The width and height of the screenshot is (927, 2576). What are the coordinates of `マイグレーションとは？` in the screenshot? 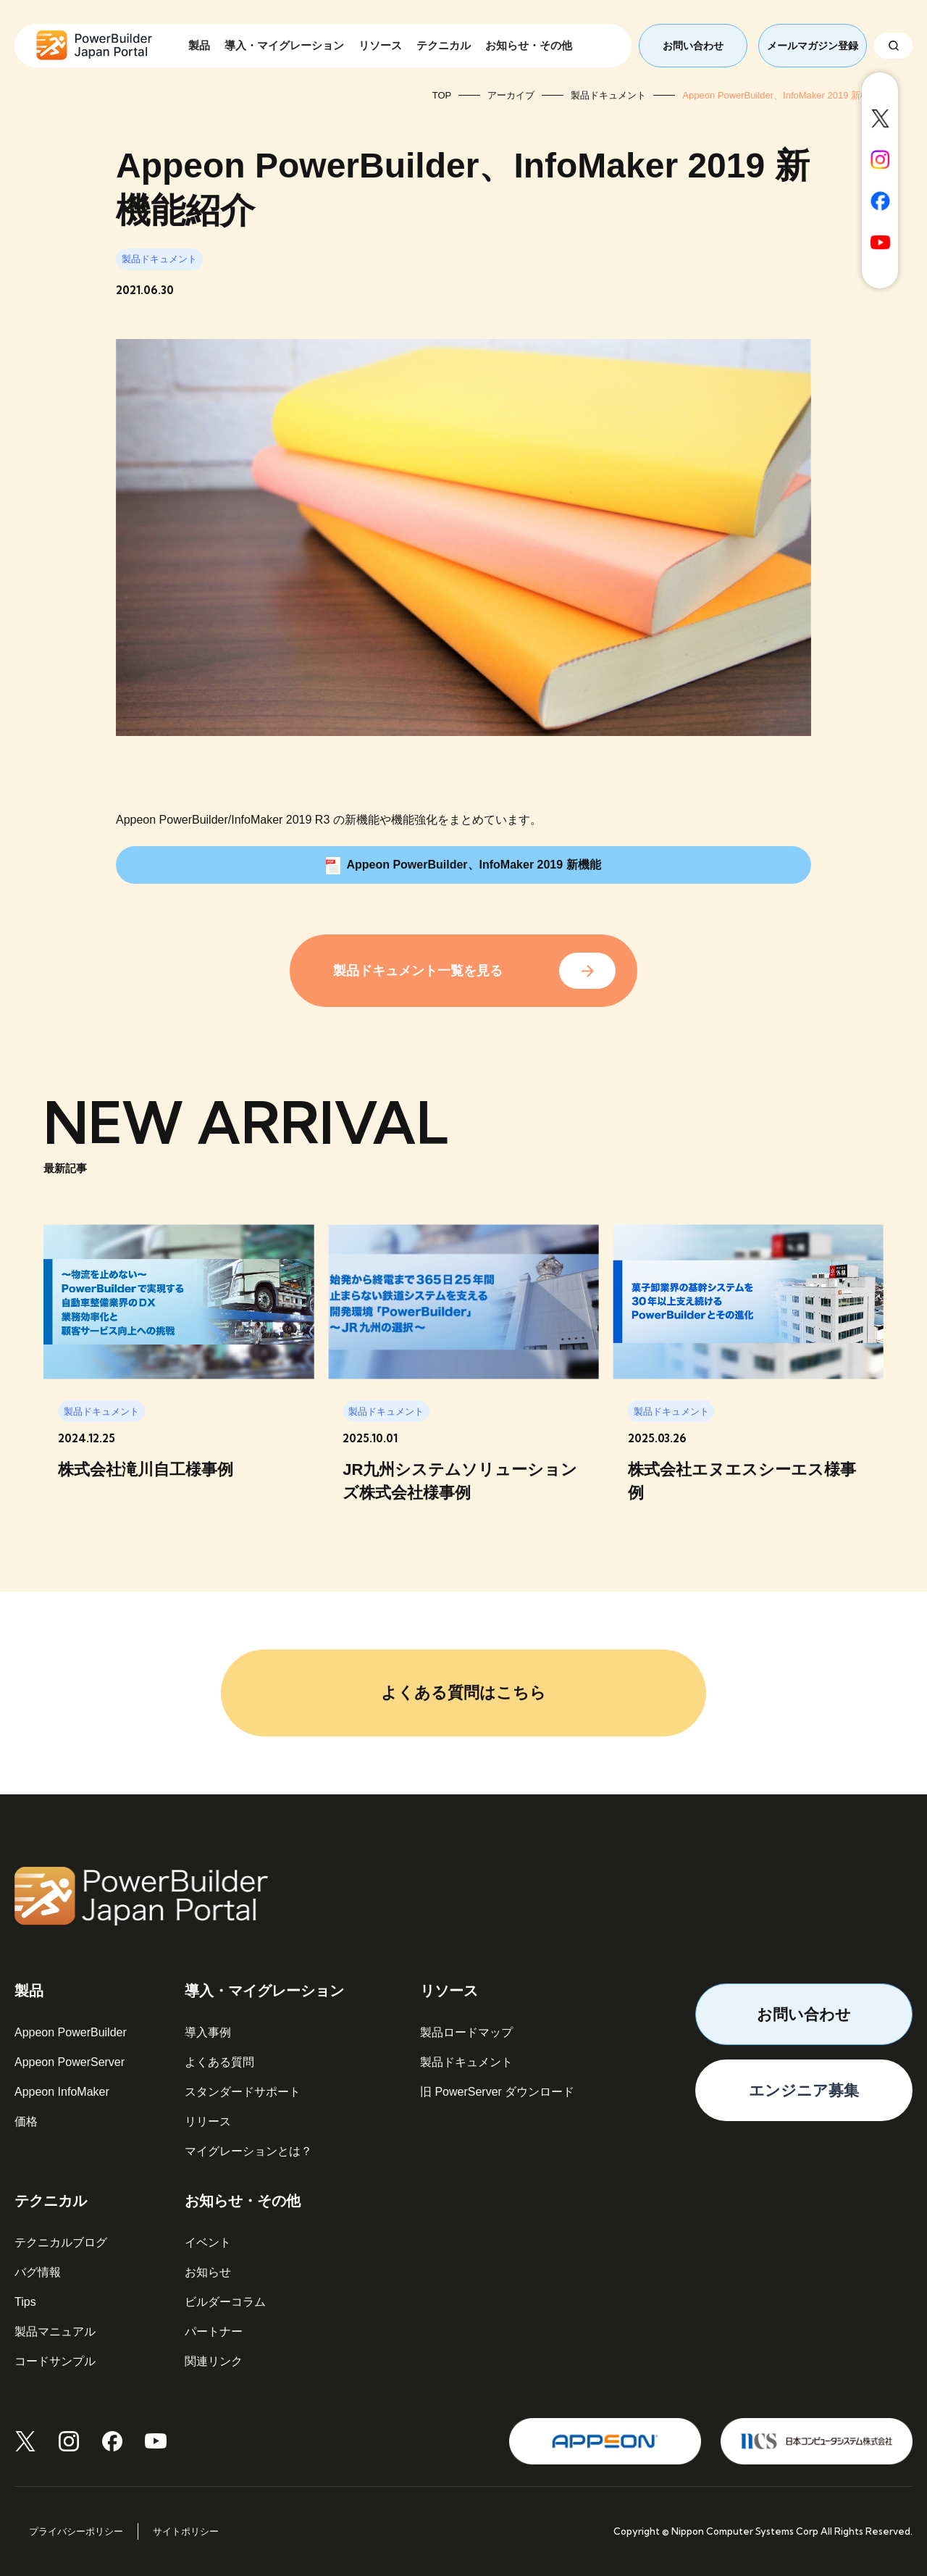 It's located at (248, 2151).